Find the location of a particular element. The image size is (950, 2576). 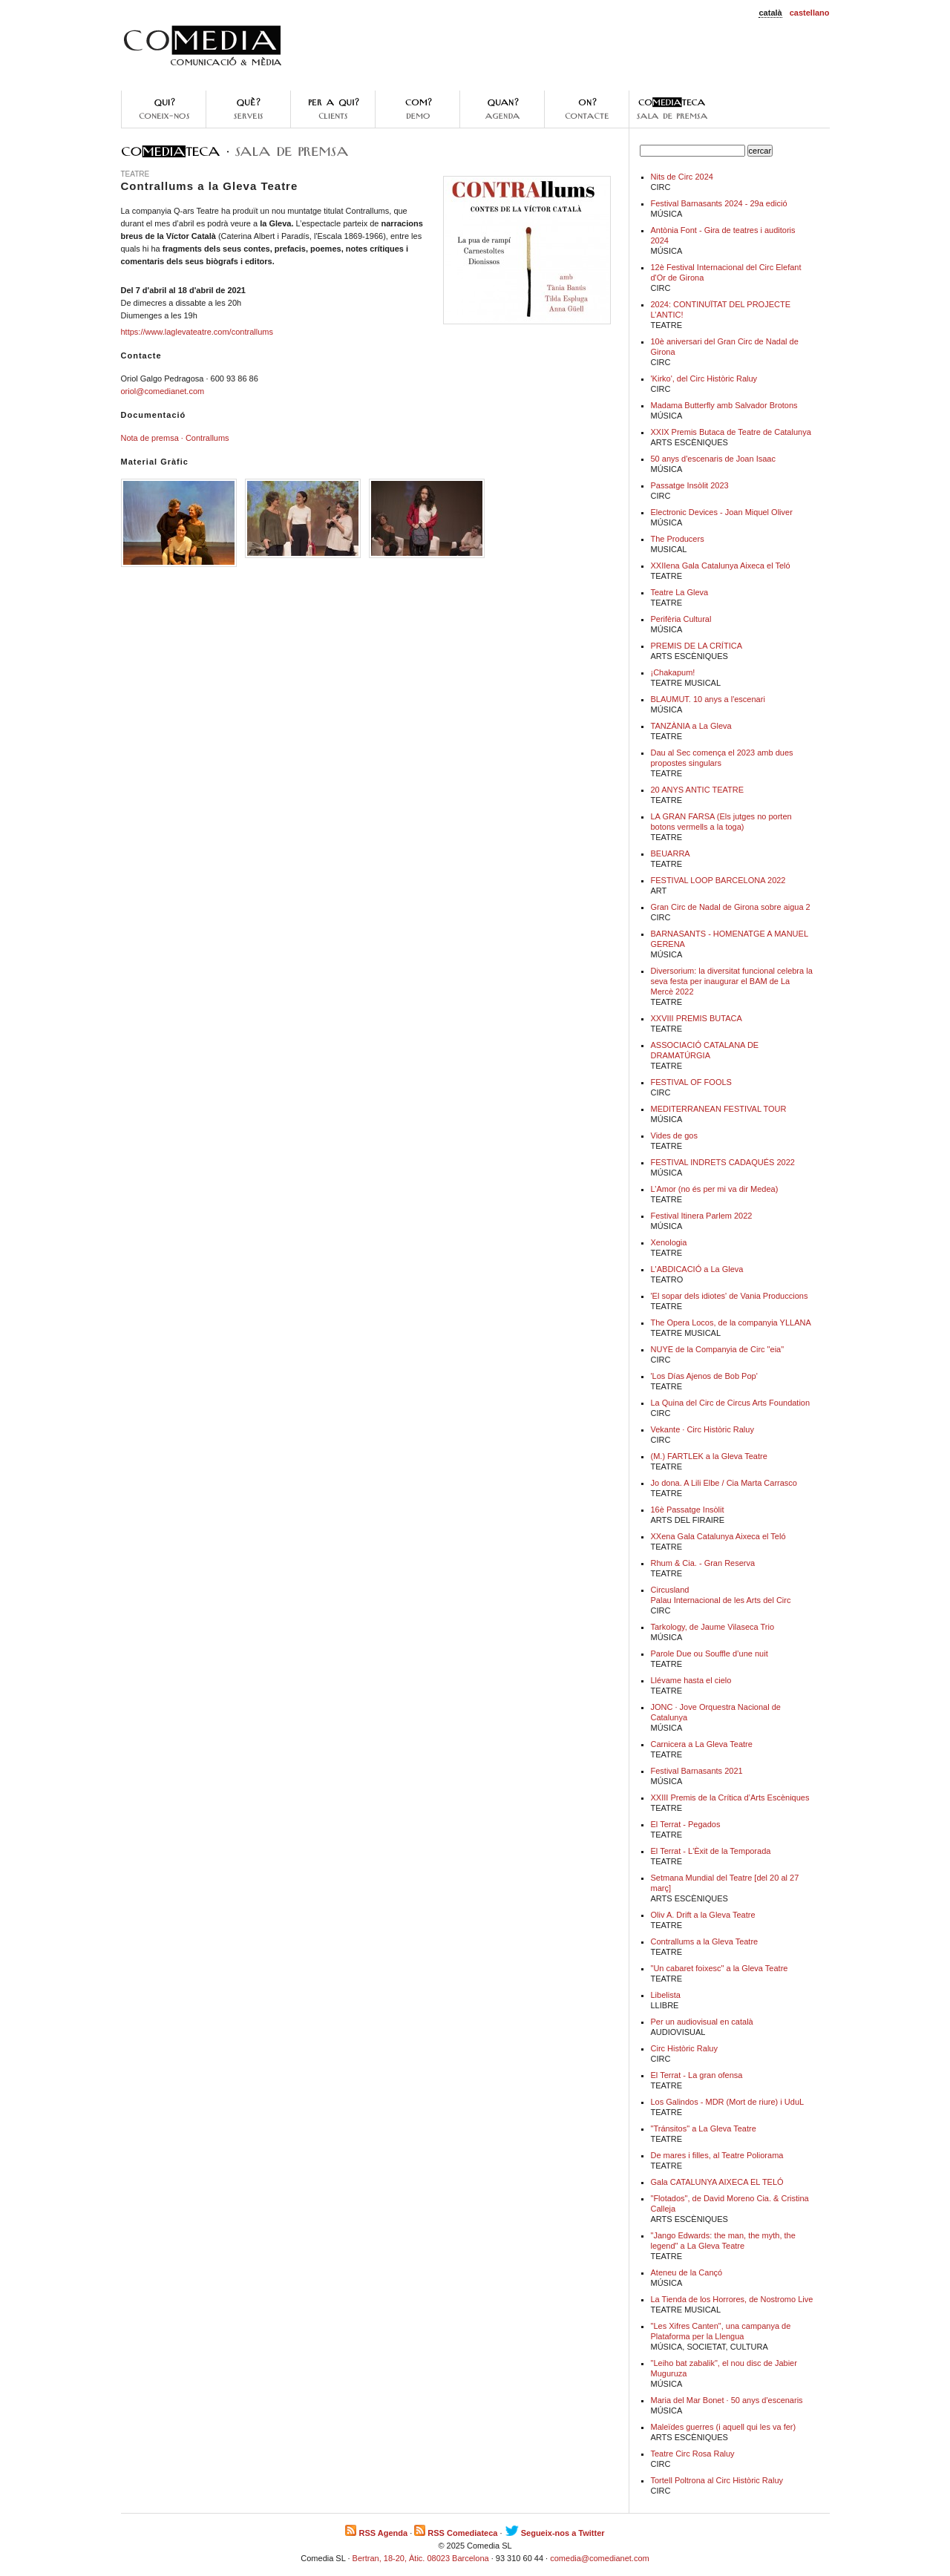

Los Galindos - MDR (Mort de riure) i UduL is located at coordinates (728, 2101).